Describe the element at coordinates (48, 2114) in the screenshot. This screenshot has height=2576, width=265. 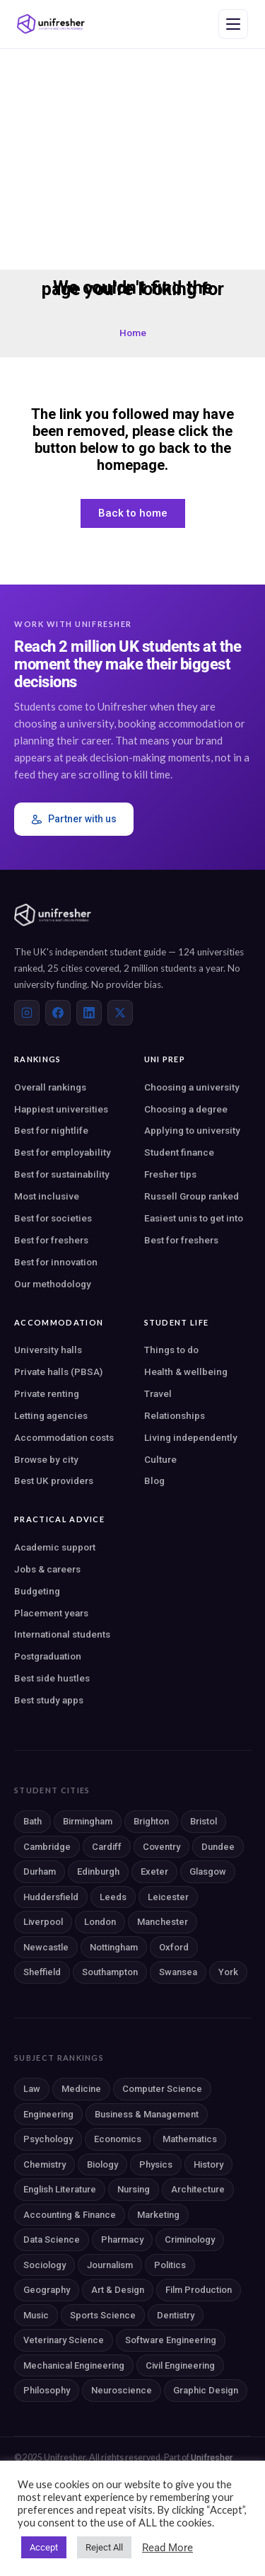
I see `Engineering` at that location.